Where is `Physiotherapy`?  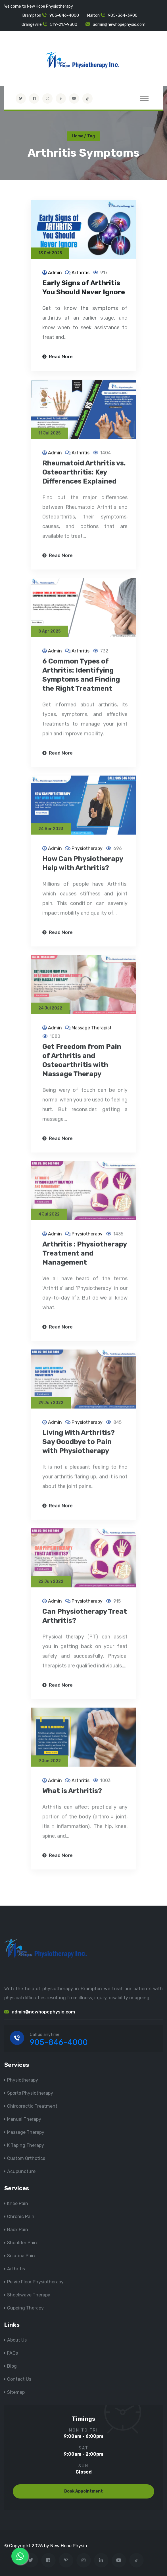 Physiotherapy is located at coordinates (87, 853).